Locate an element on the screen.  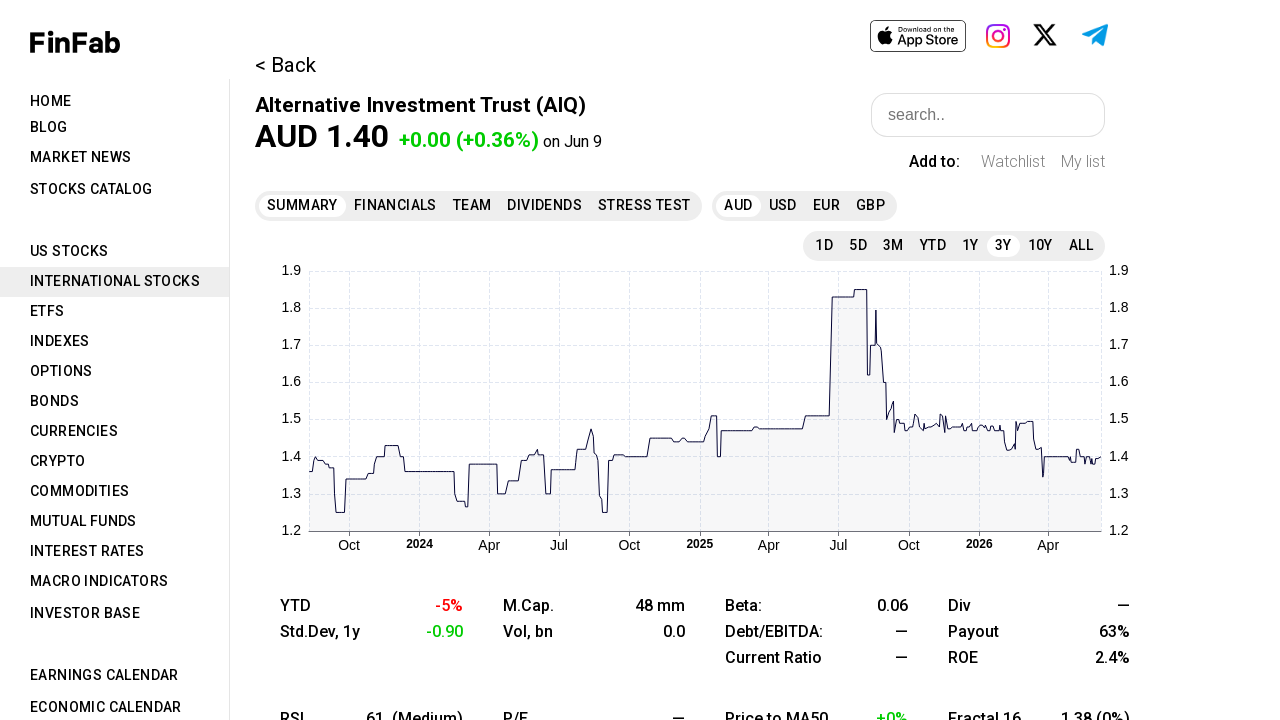
AUD [tab] is located at coordinates (738, 205).